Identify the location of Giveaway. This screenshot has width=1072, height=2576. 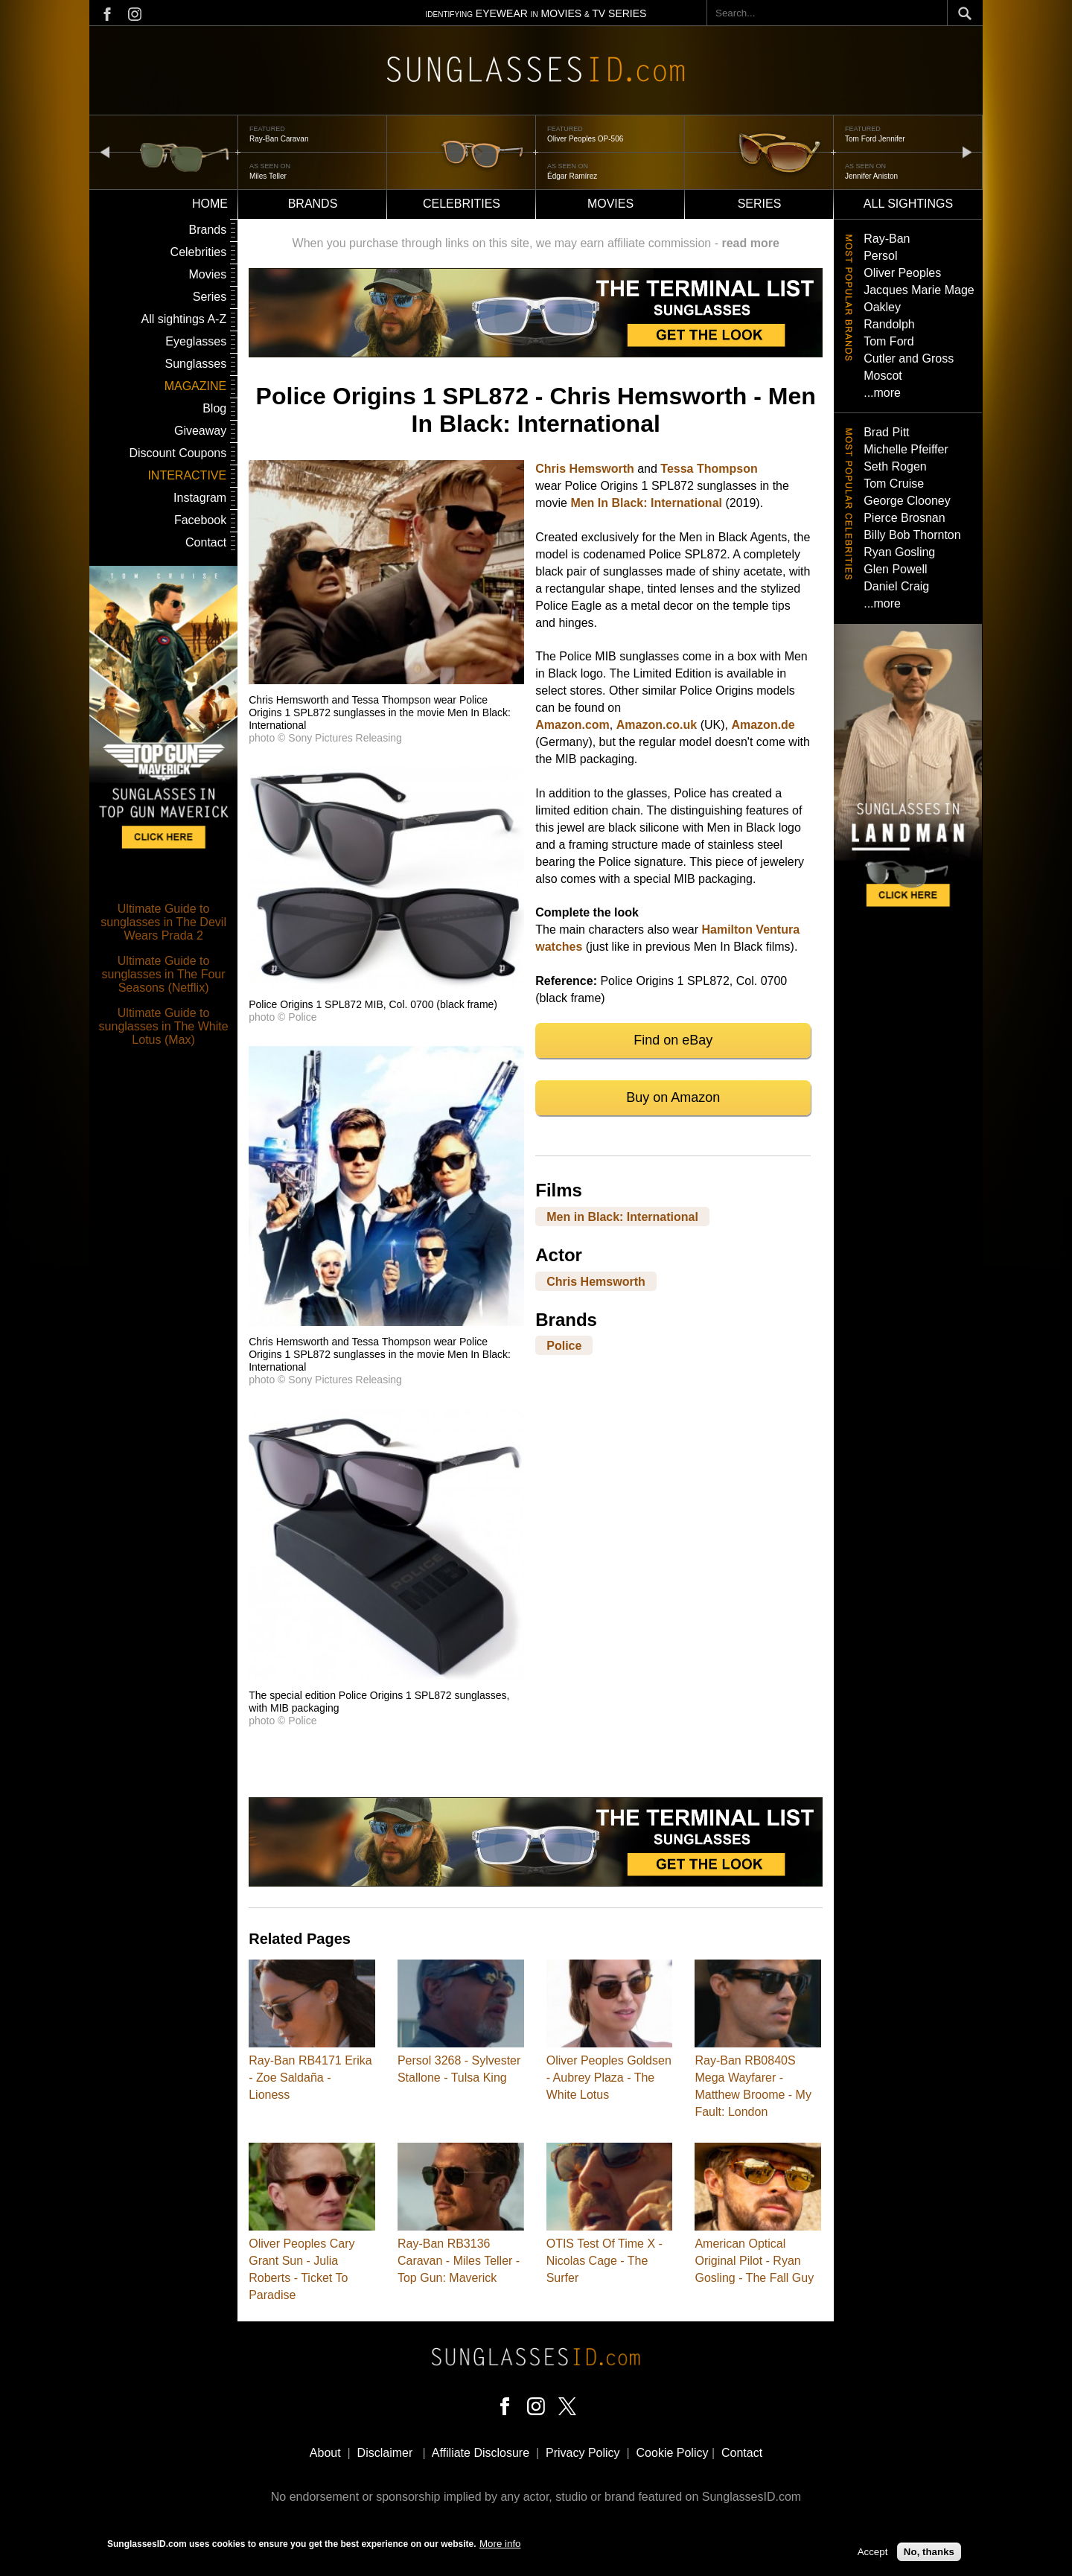
(200, 430).